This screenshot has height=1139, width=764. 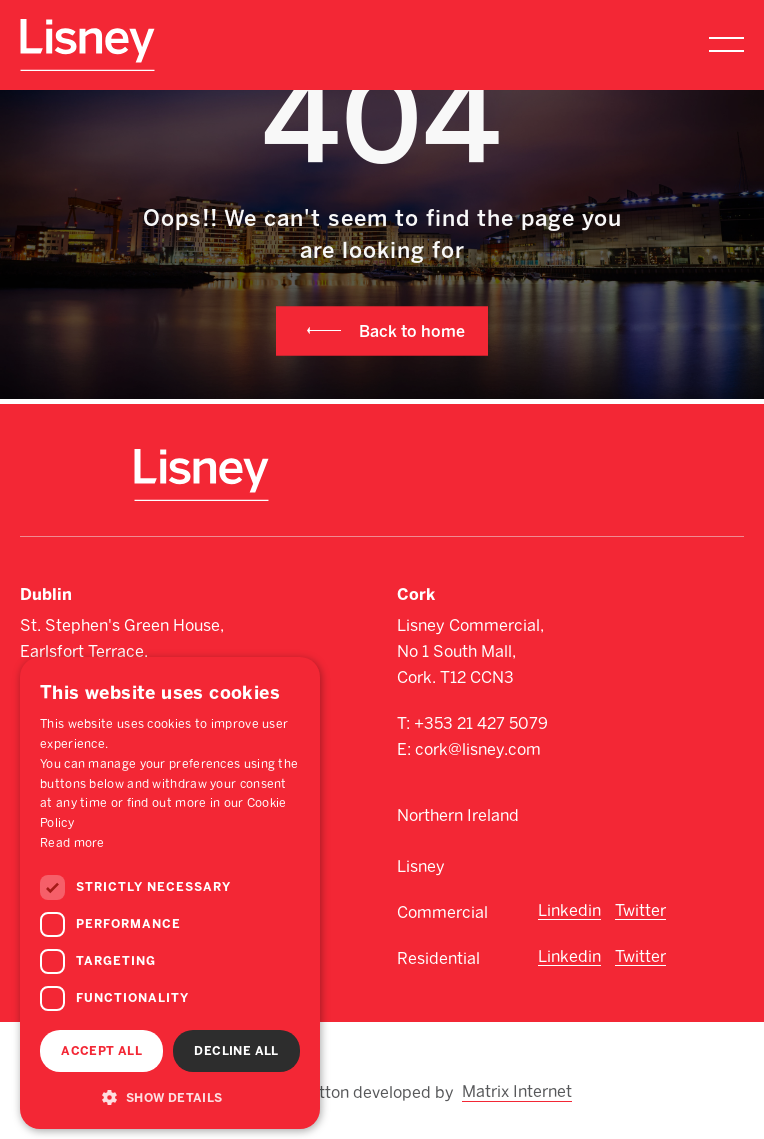 I want to click on Decline all [button], so click(x=236, y=1051).